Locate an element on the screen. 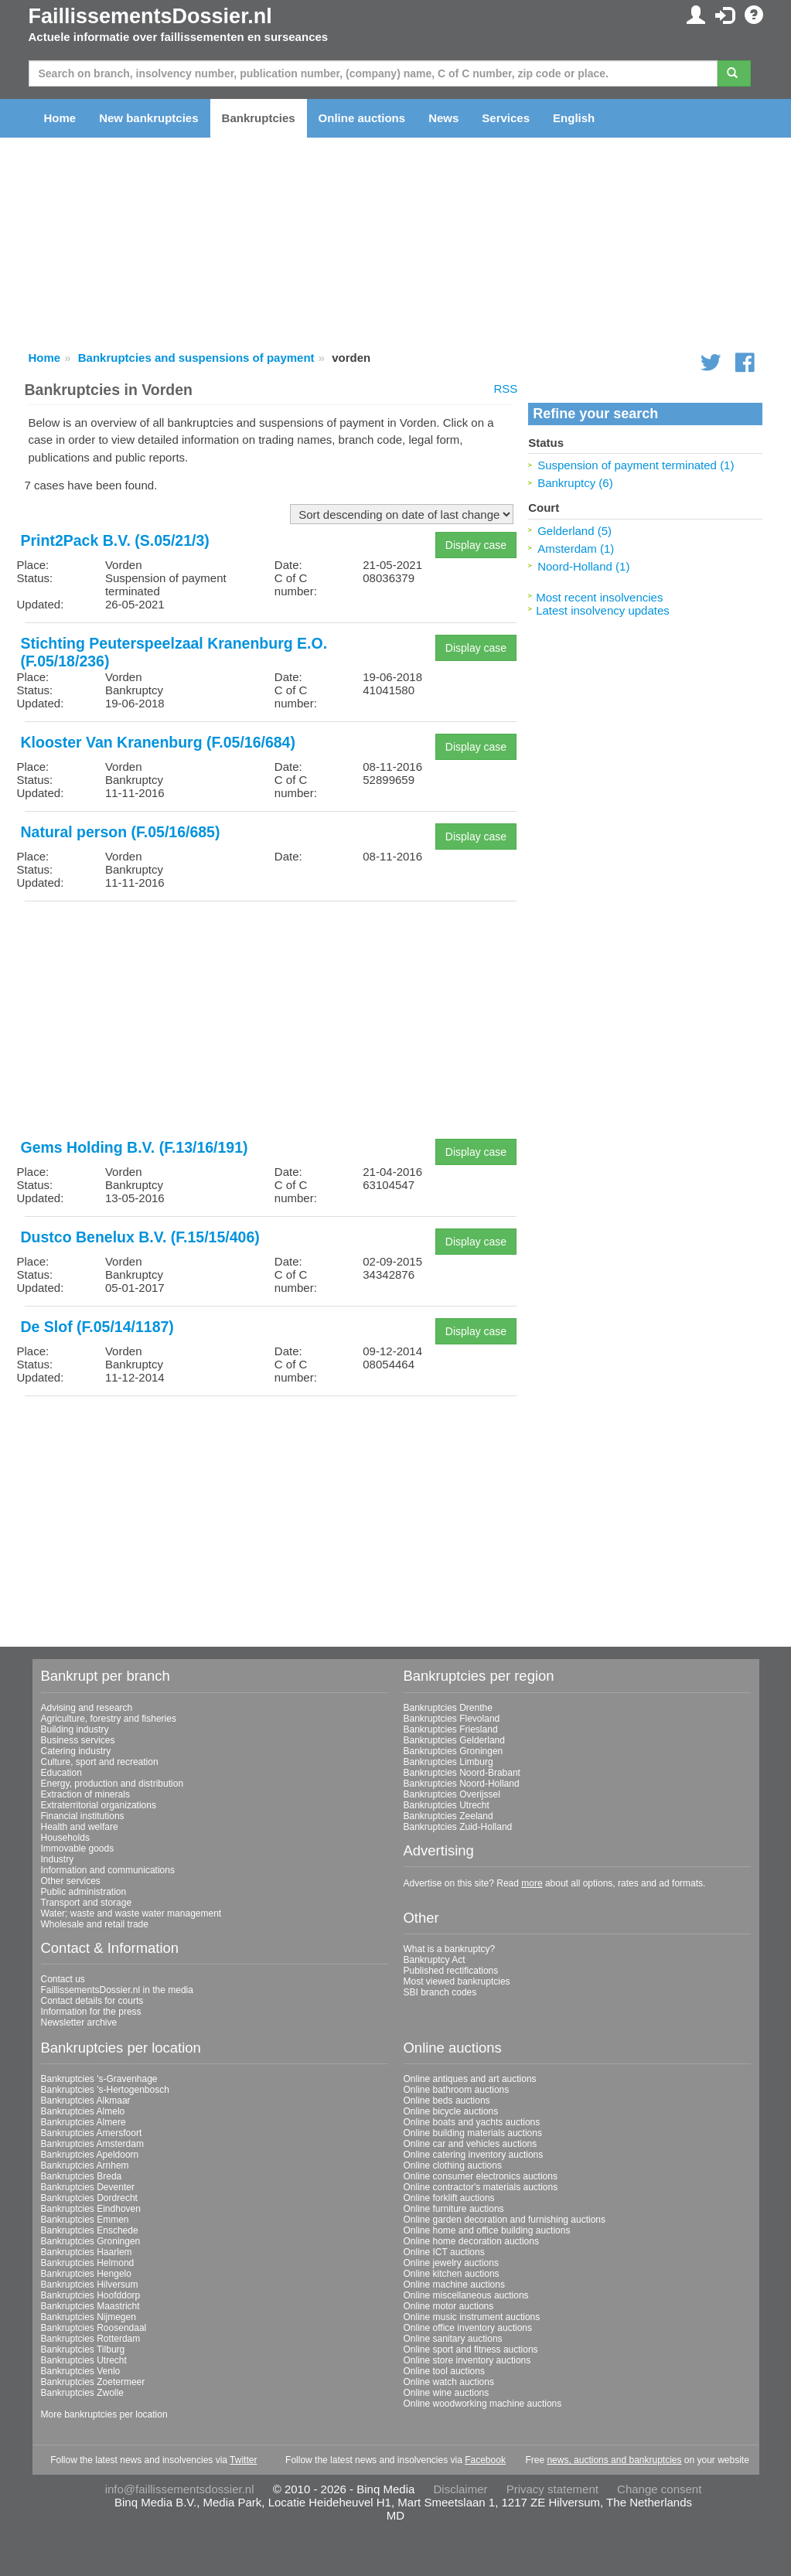 The width and height of the screenshot is (791, 2576). Online car and vehicles auctions is located at coordinates (470, 2143).